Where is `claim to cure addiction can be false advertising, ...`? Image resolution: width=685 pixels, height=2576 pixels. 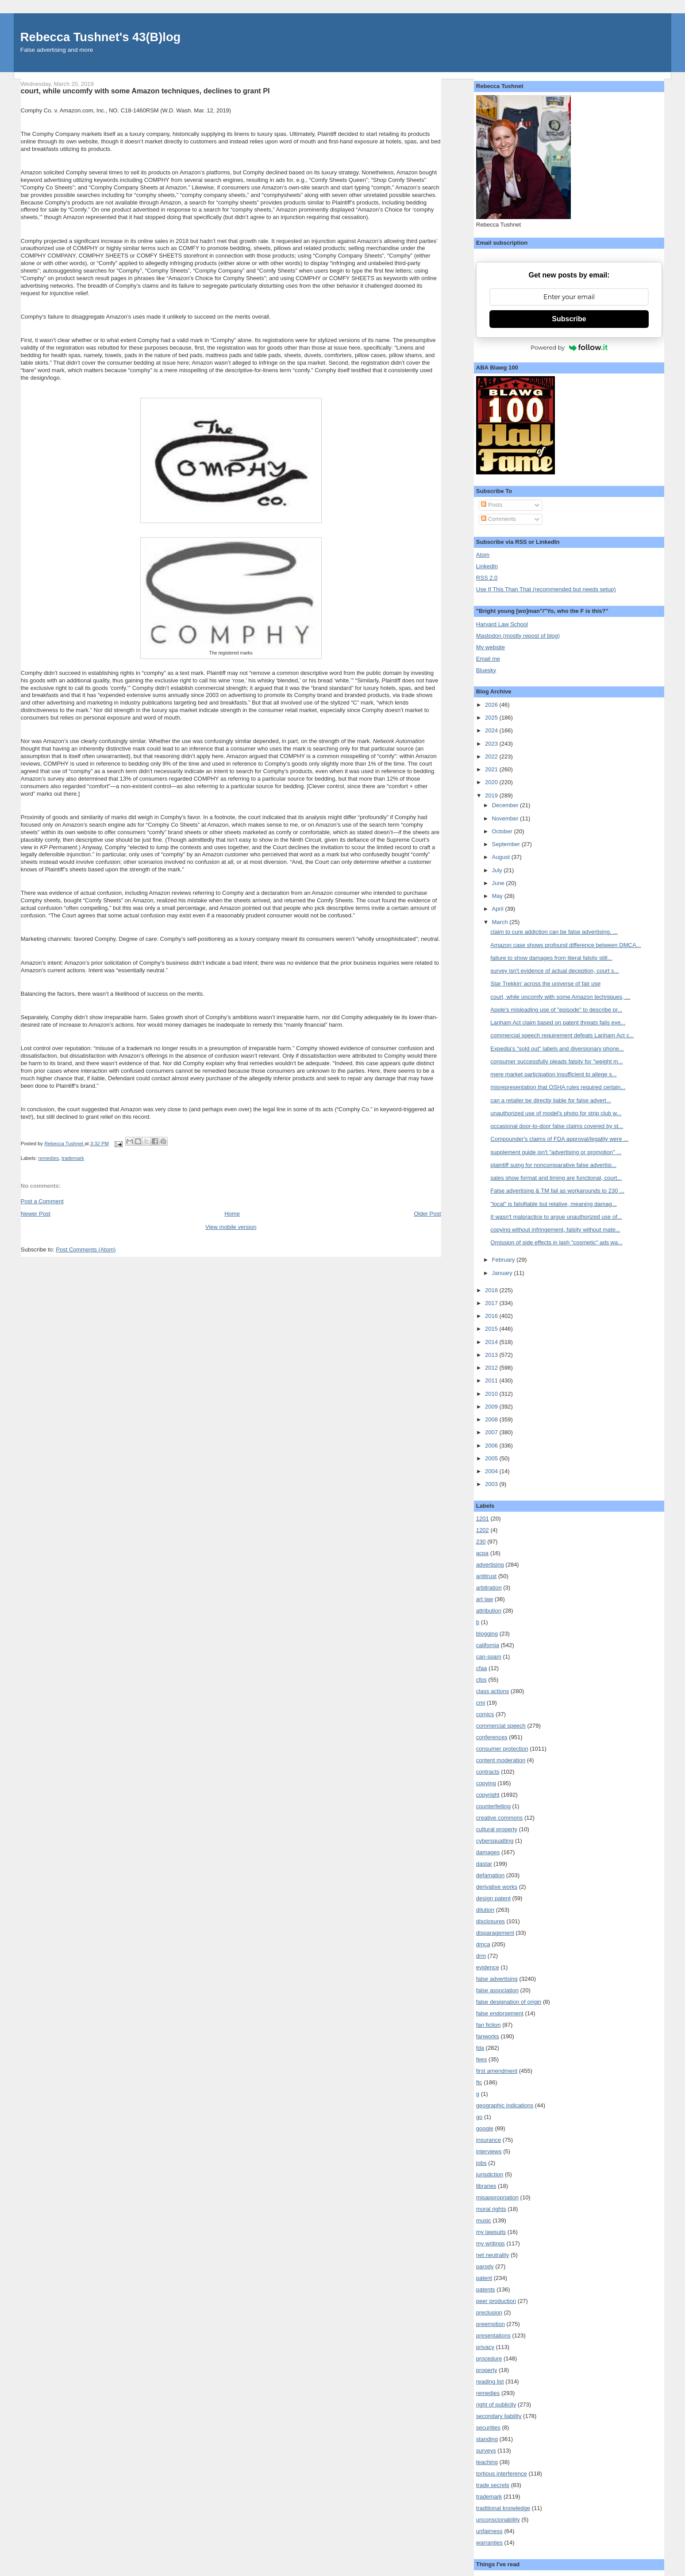 claim to cure addiction can be false advertising, ... is located at coordinates (554, 931).